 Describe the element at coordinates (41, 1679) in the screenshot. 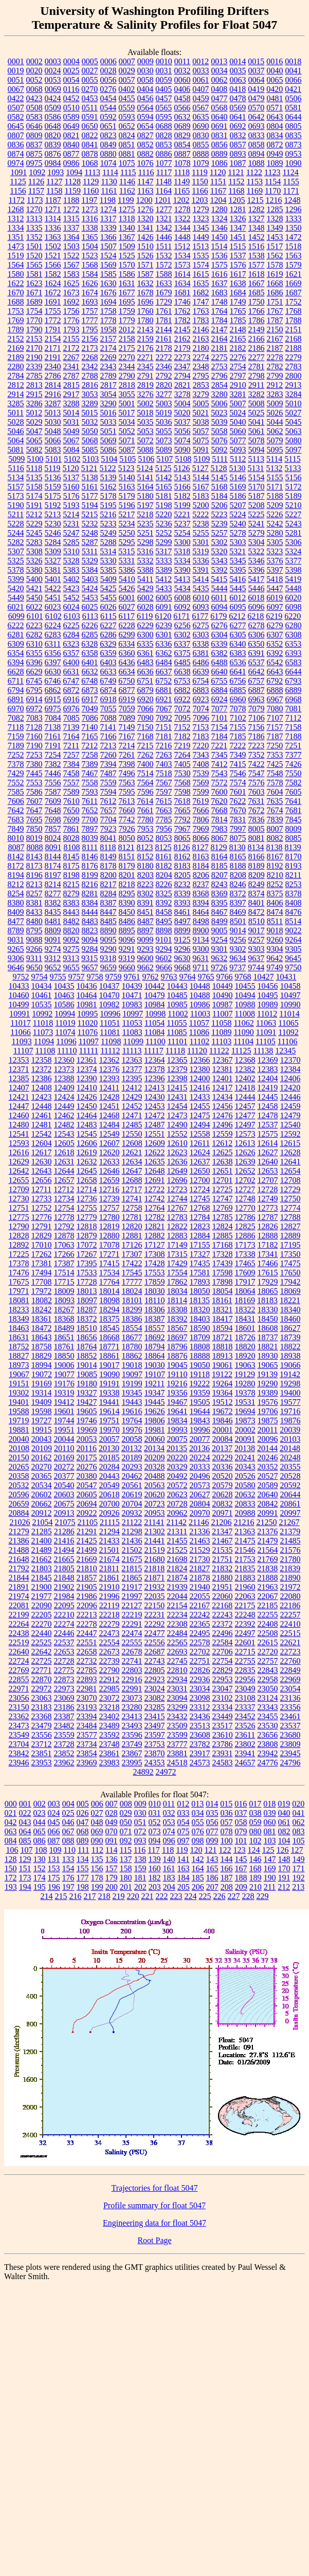

I see `22870` at that location.